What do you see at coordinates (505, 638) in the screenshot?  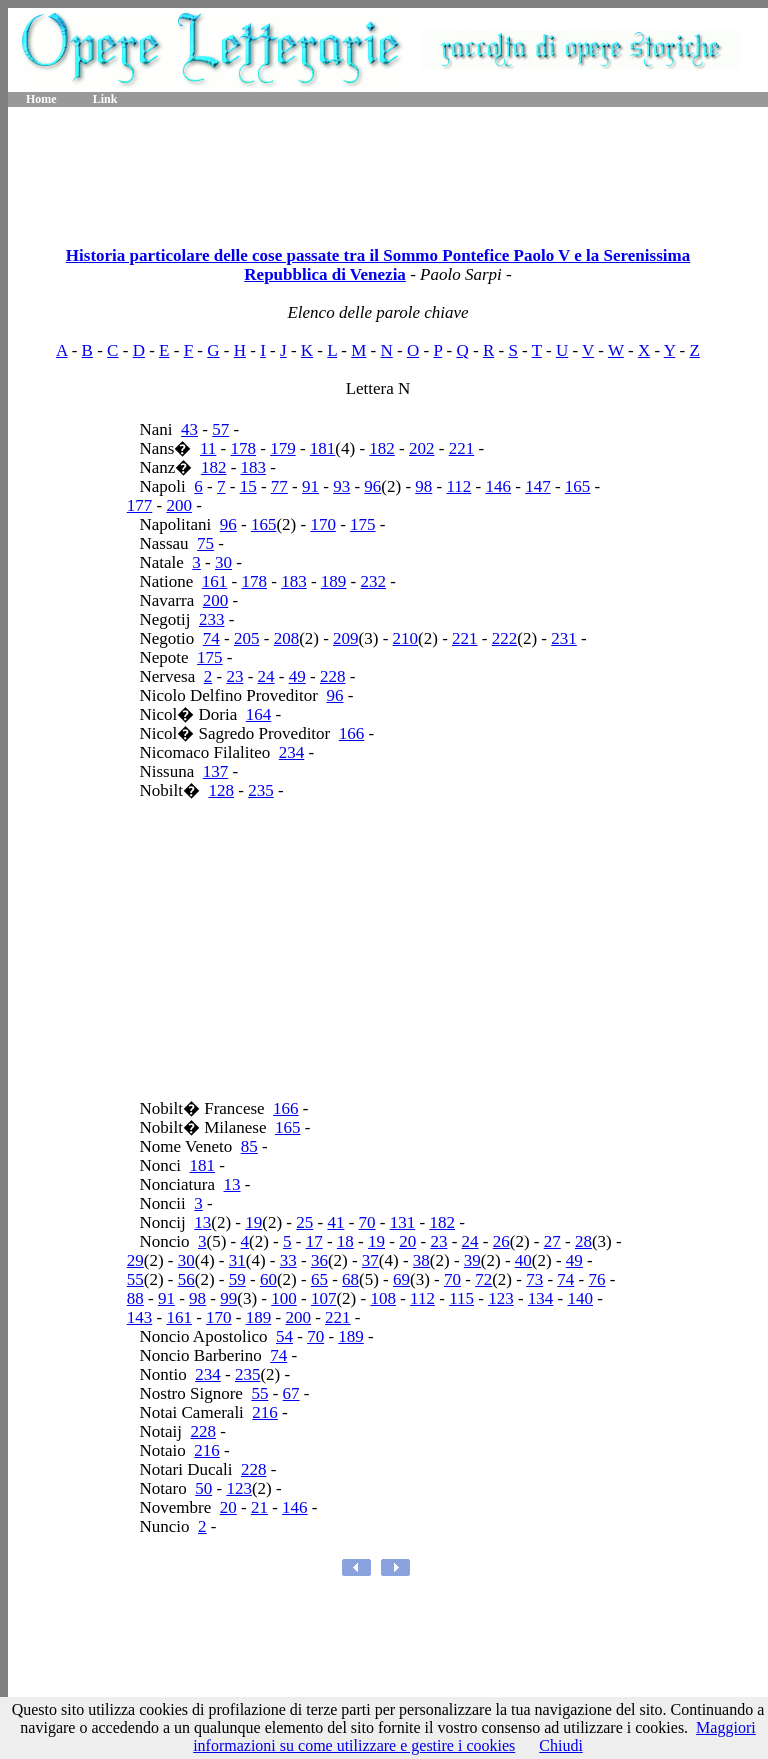 I see `222` at bounding box center [505, 638].